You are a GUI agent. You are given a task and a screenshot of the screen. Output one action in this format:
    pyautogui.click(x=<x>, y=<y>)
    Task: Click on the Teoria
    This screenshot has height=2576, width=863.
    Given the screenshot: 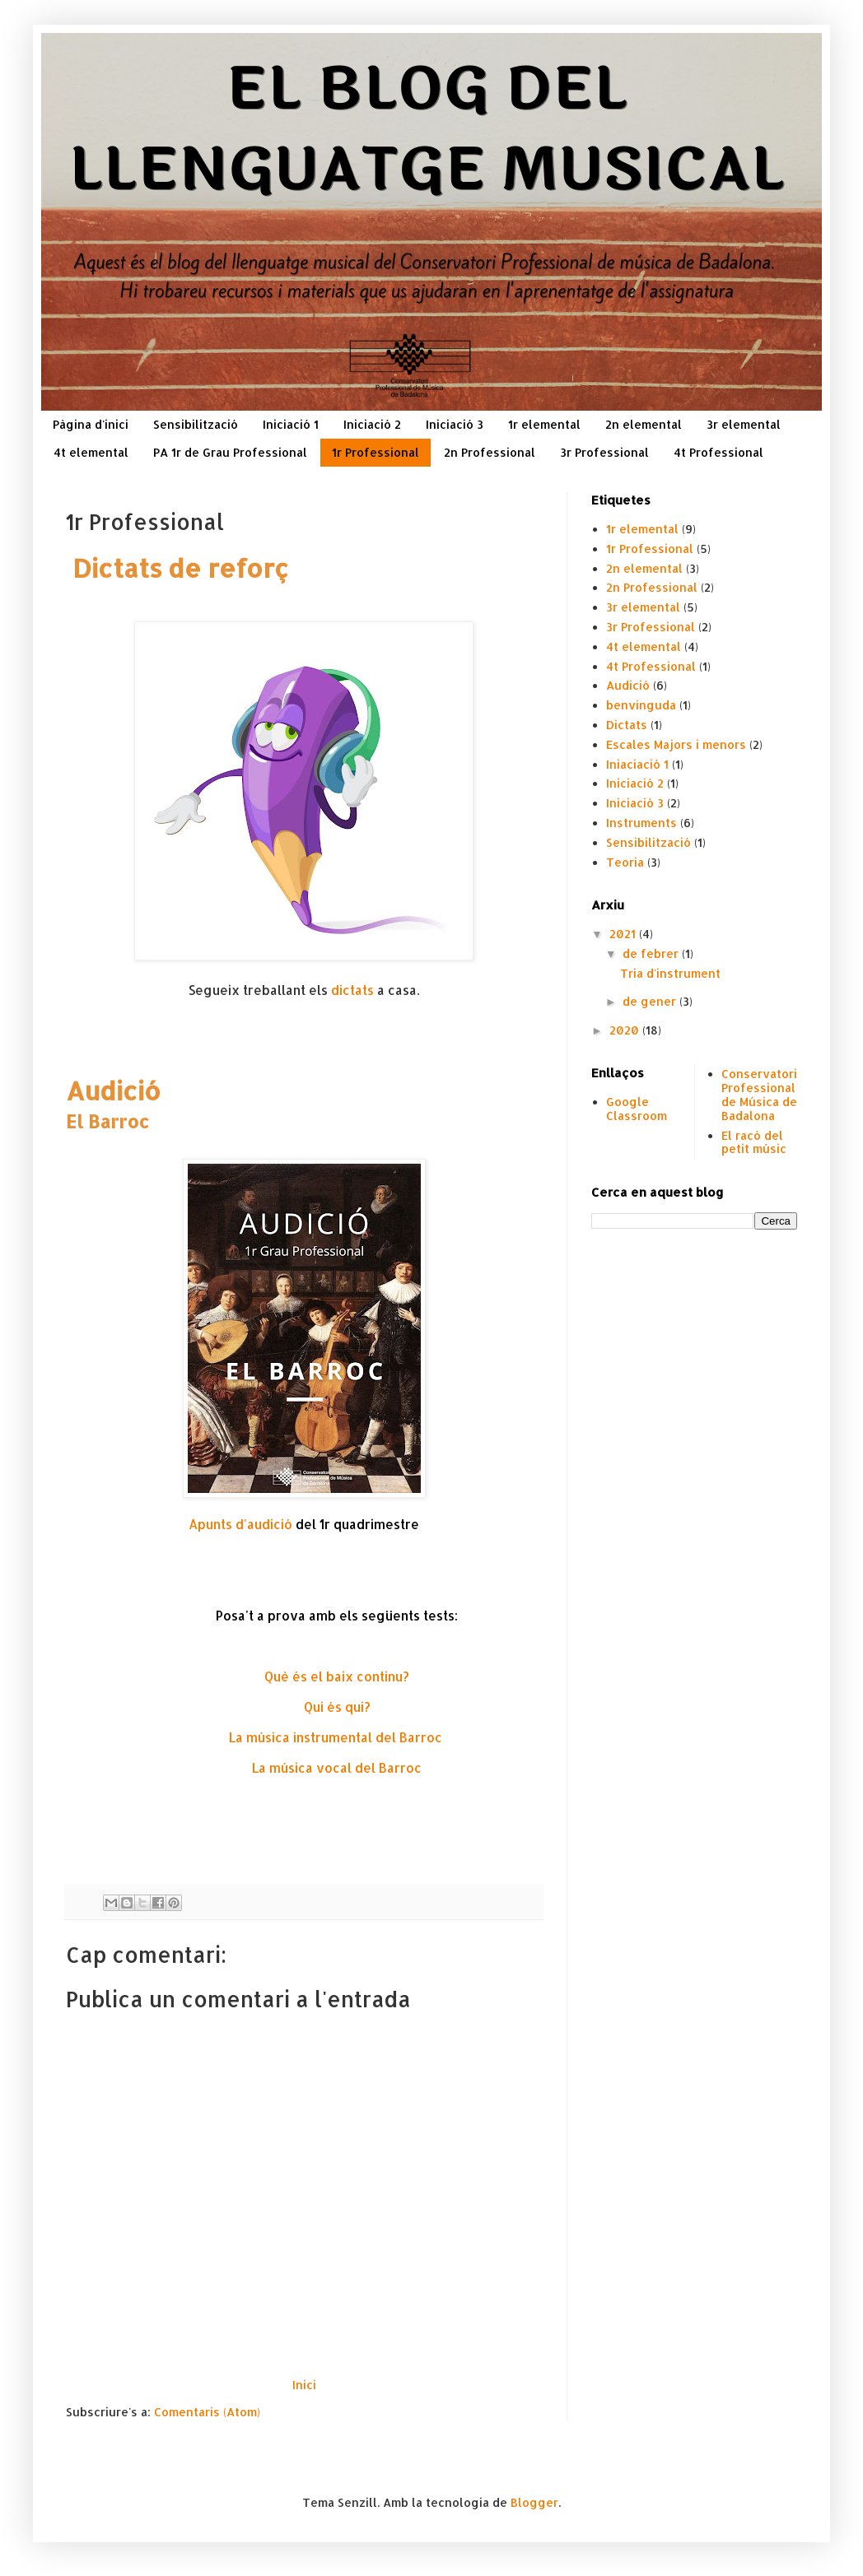 What is the action you would take?
    pyautogui.click(x=625, y=862)
    